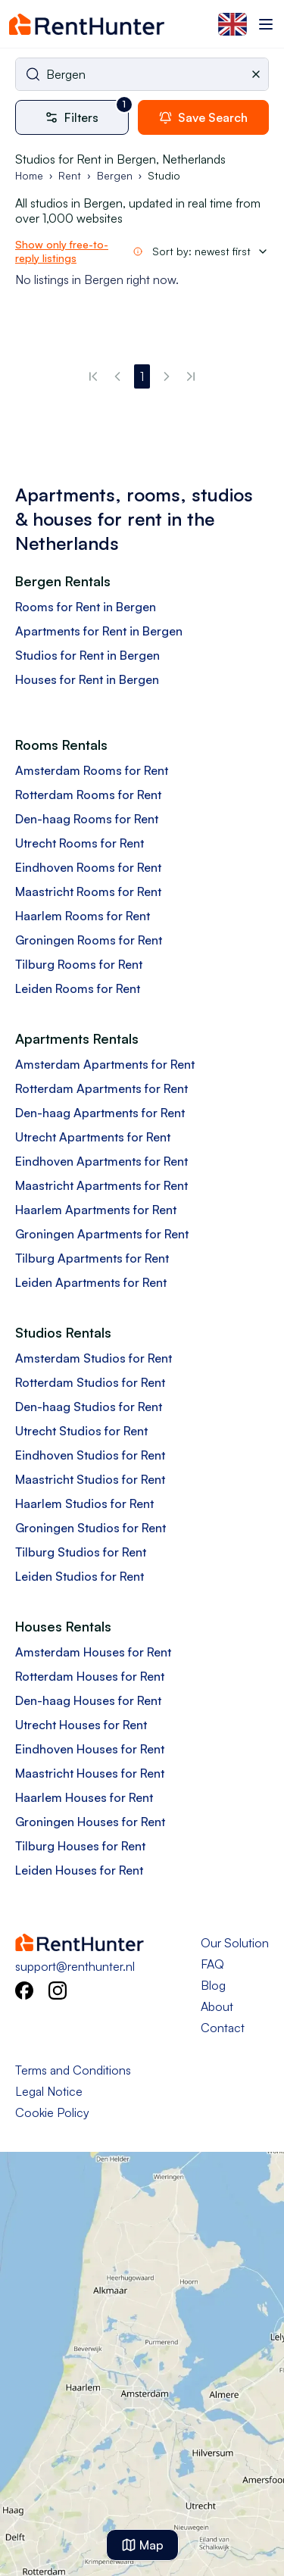 The image size is (284, 2576). Describe the element at coordinates (105, 1064) in the screenshot. I see `Amsterdam Apartments for Rent` at that location.